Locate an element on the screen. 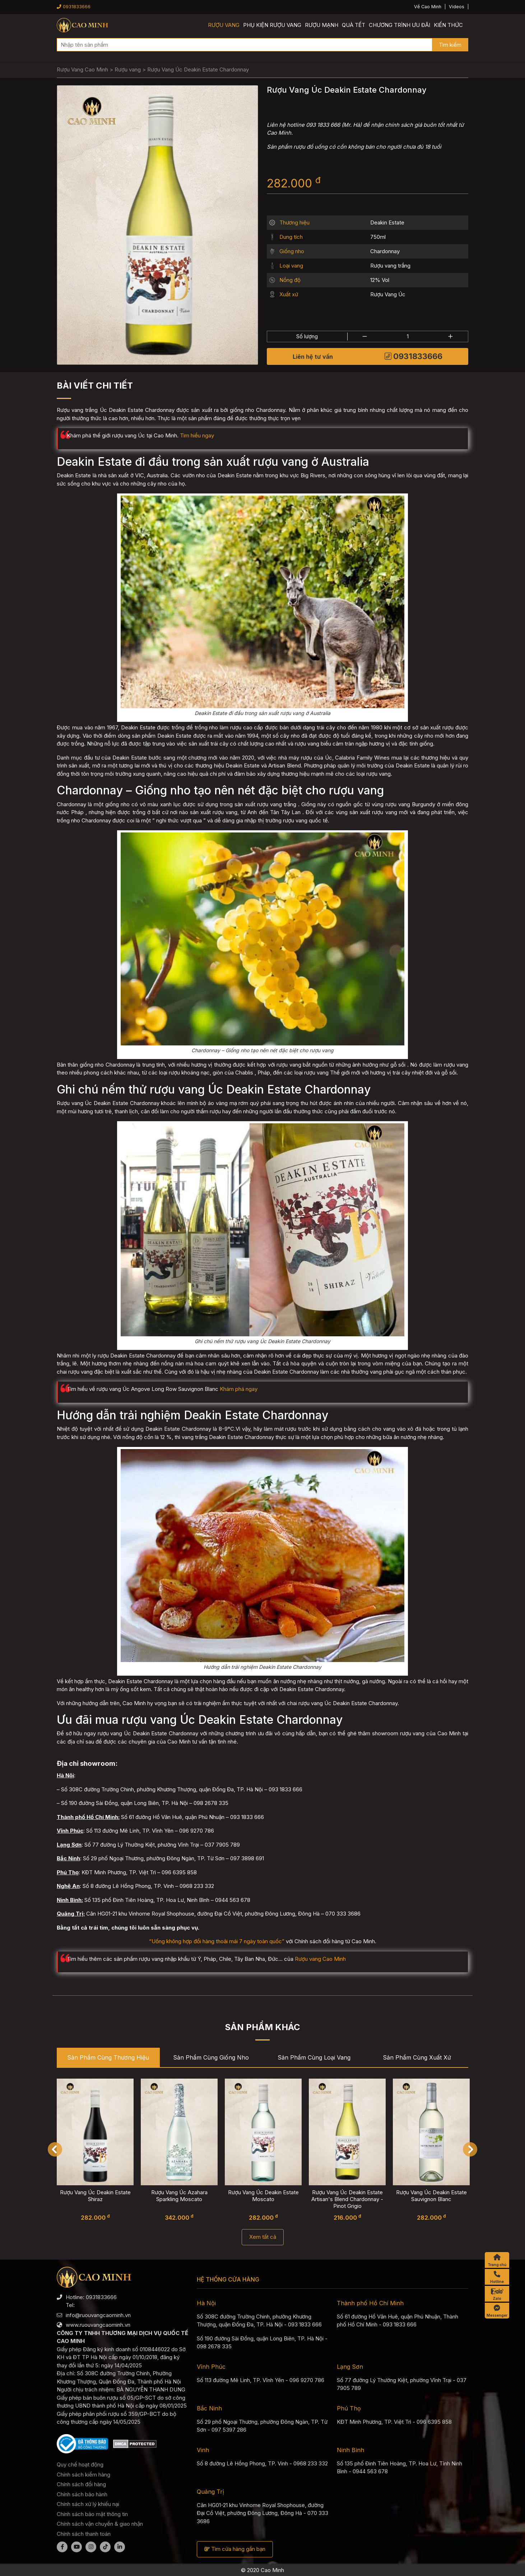 The height and width of the screenshot is (2576, 525). Rượu mạnh is located at coordinates (321, 25).